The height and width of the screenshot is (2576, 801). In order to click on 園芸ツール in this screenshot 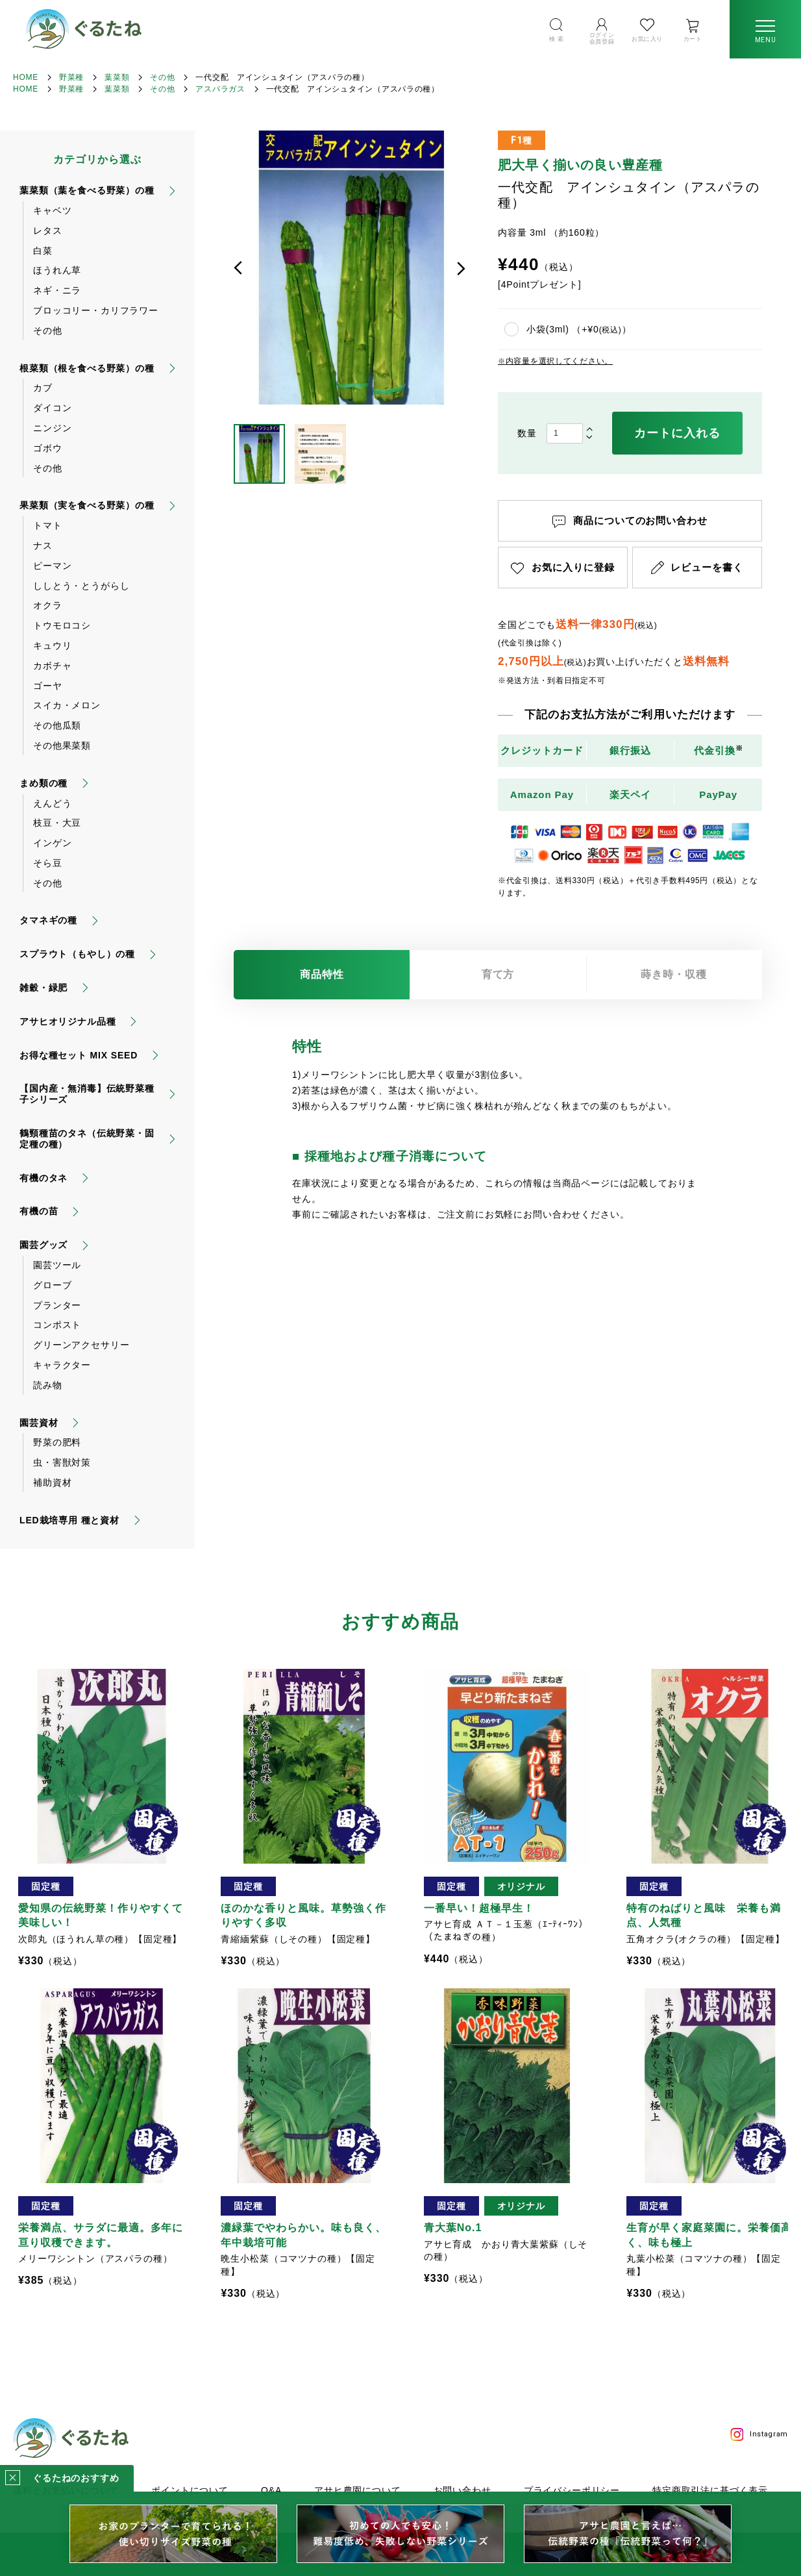, I will do `click(57, 1265)`.